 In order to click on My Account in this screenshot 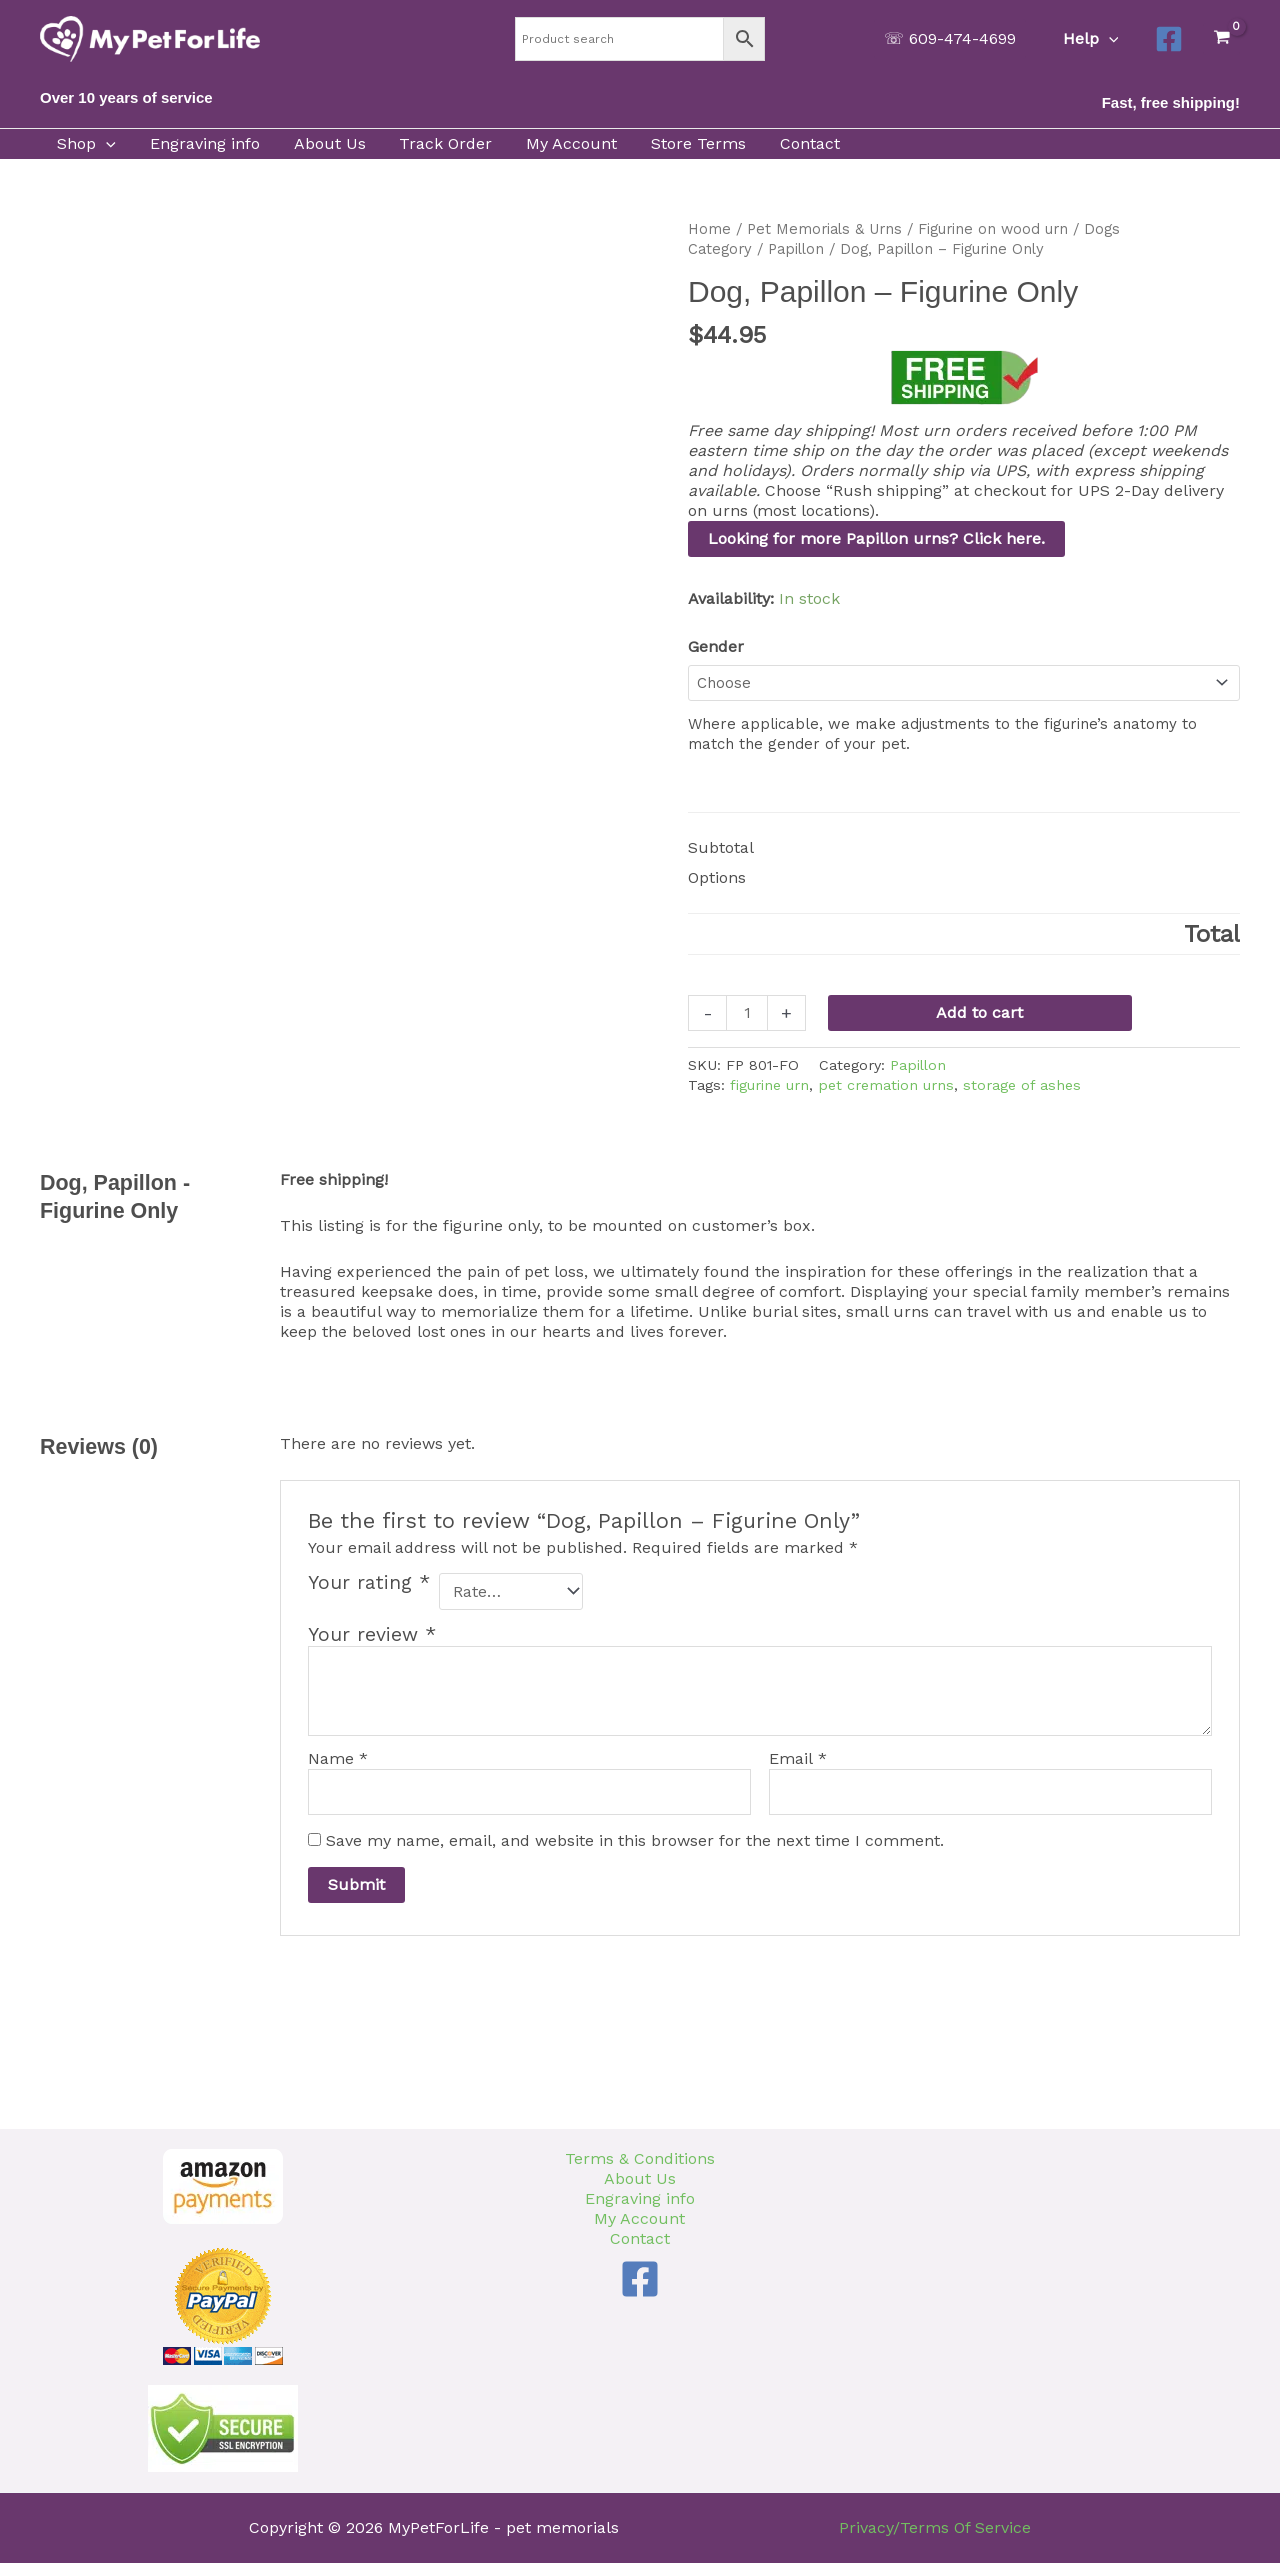, I will do `click(639, 2218)`.